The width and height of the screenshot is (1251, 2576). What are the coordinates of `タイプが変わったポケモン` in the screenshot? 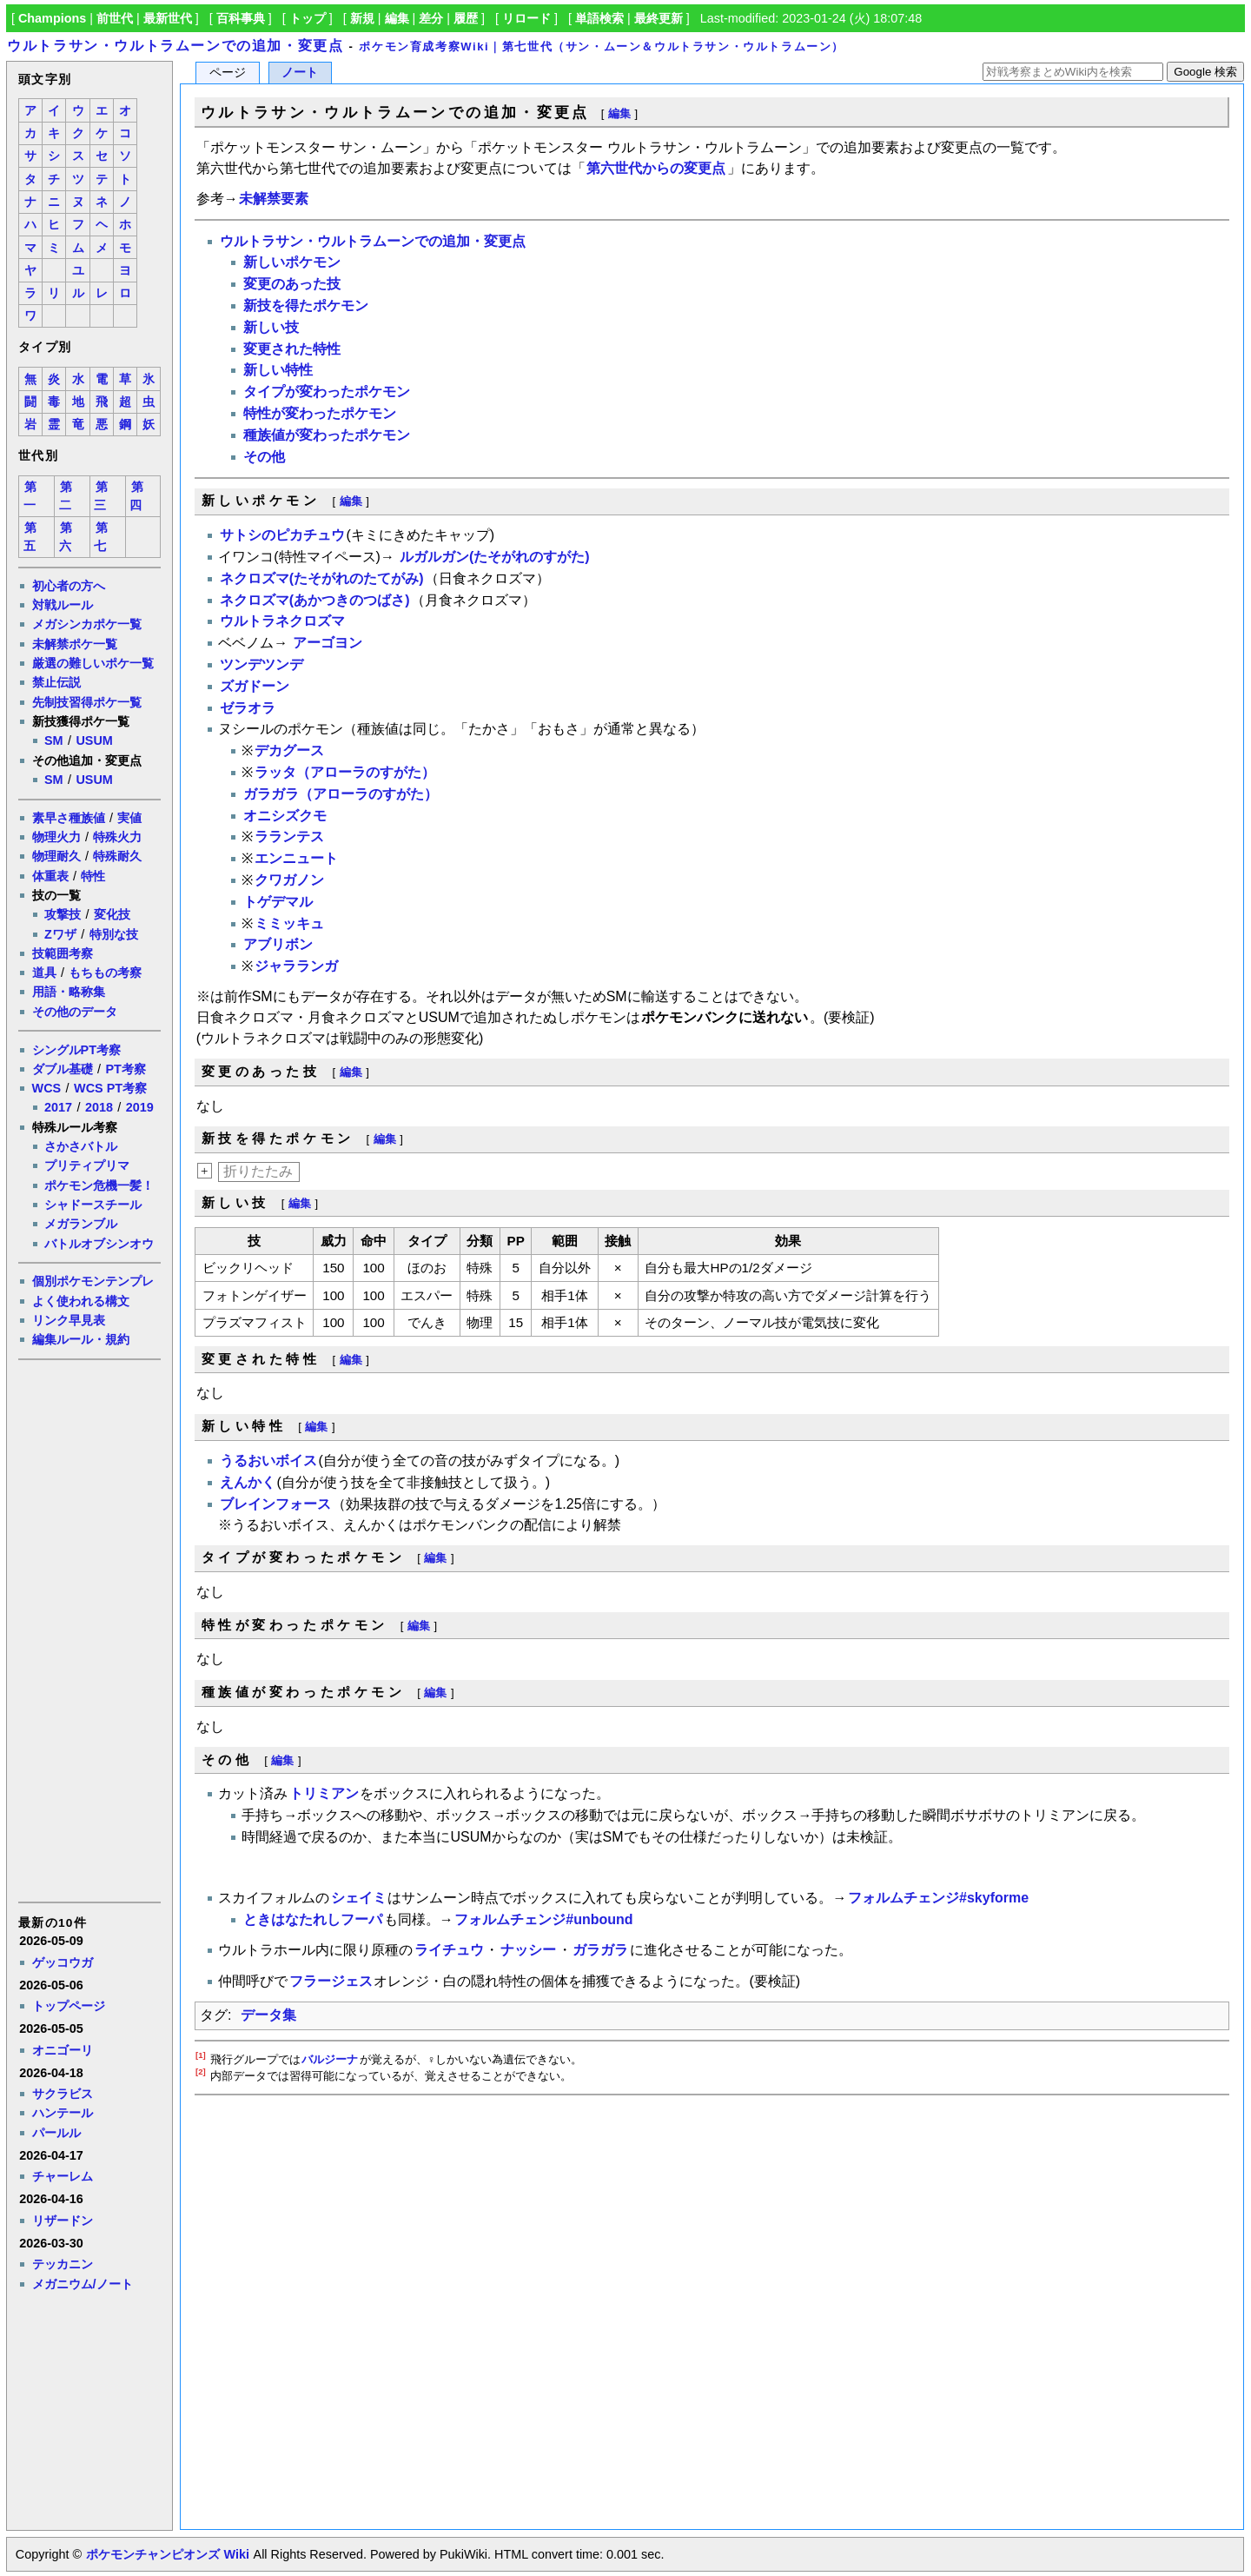 It's located at (326, 391).